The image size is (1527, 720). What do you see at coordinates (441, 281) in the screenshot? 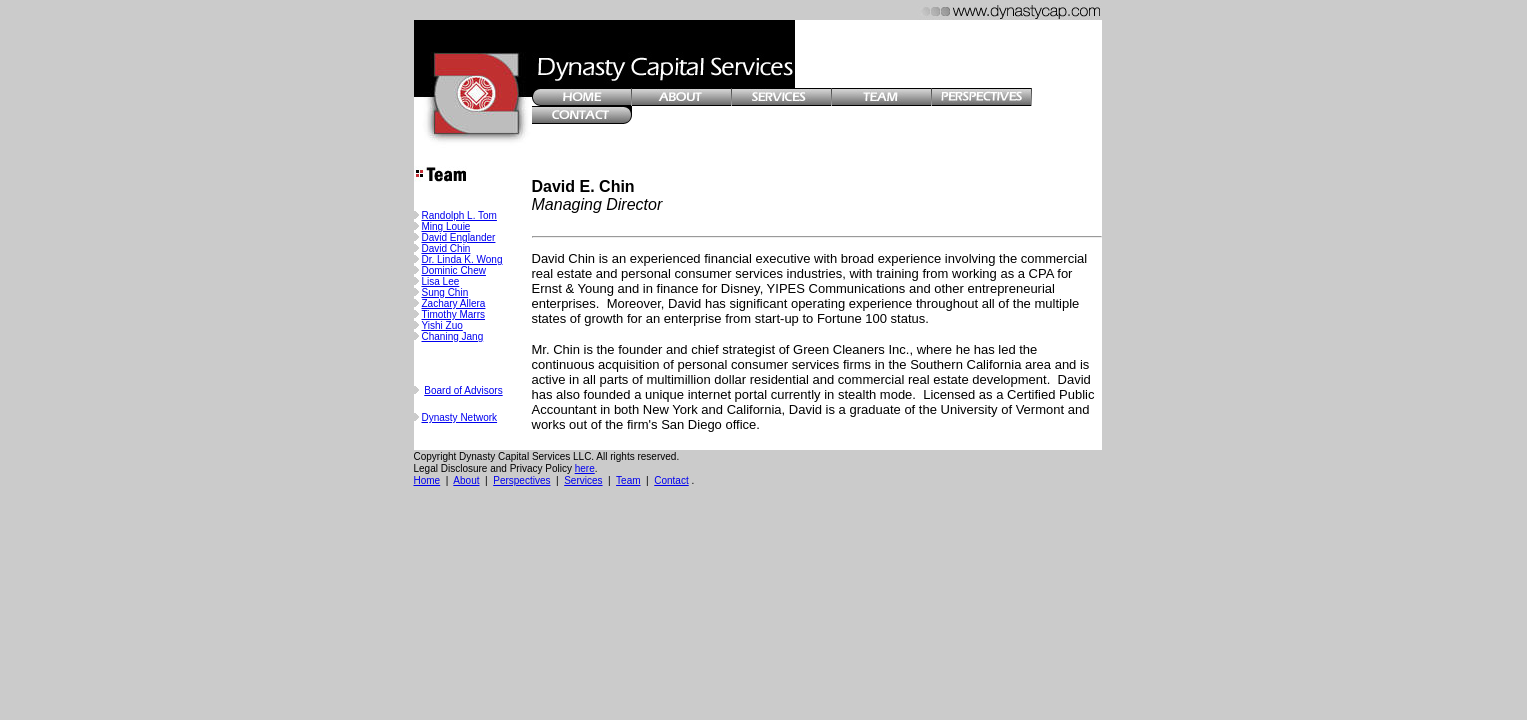
I see `Lisa Lee` at bounding box center [441, 281].